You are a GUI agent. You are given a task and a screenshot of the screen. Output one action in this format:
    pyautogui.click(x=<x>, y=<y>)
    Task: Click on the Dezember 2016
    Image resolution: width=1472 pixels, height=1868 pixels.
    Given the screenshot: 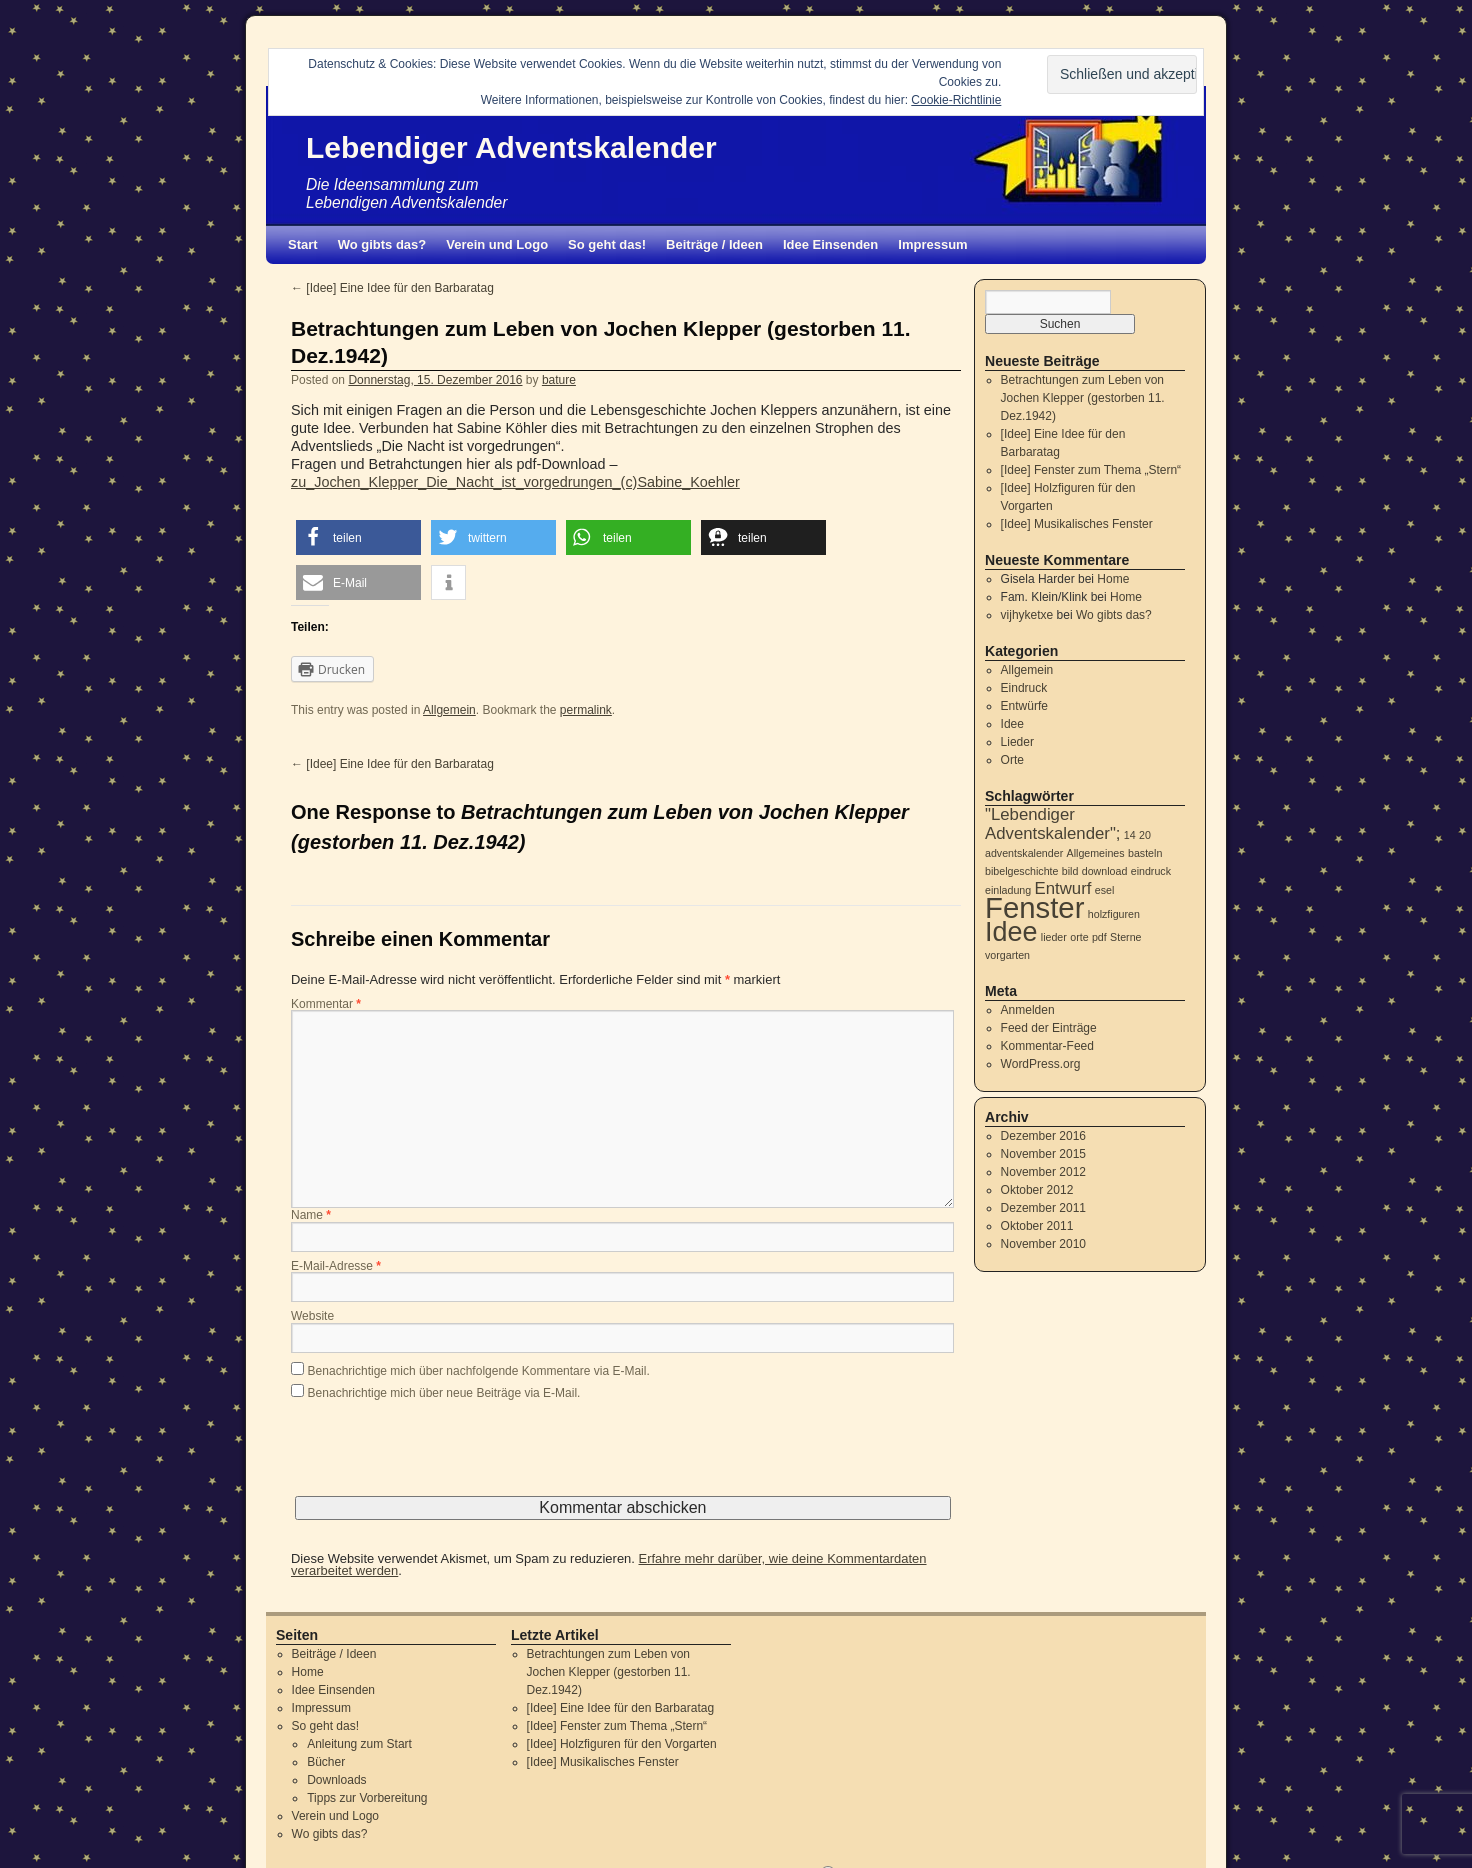 What is the action you would take?
    pyautogui.click(x=1043, y=1136)
    